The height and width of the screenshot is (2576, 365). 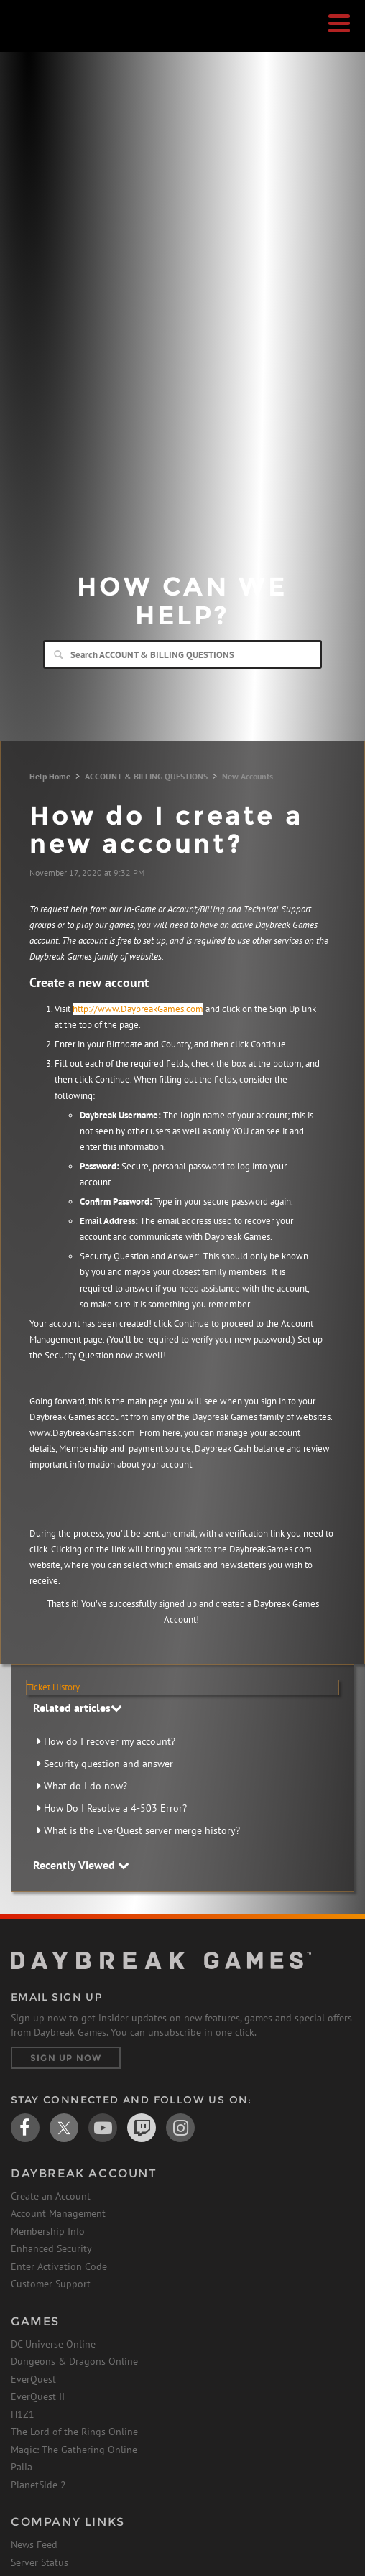 What do you see at coordinates (51, 2196) in the screenshot?
I see `Create an Account` at bounding box center [51, 2196].